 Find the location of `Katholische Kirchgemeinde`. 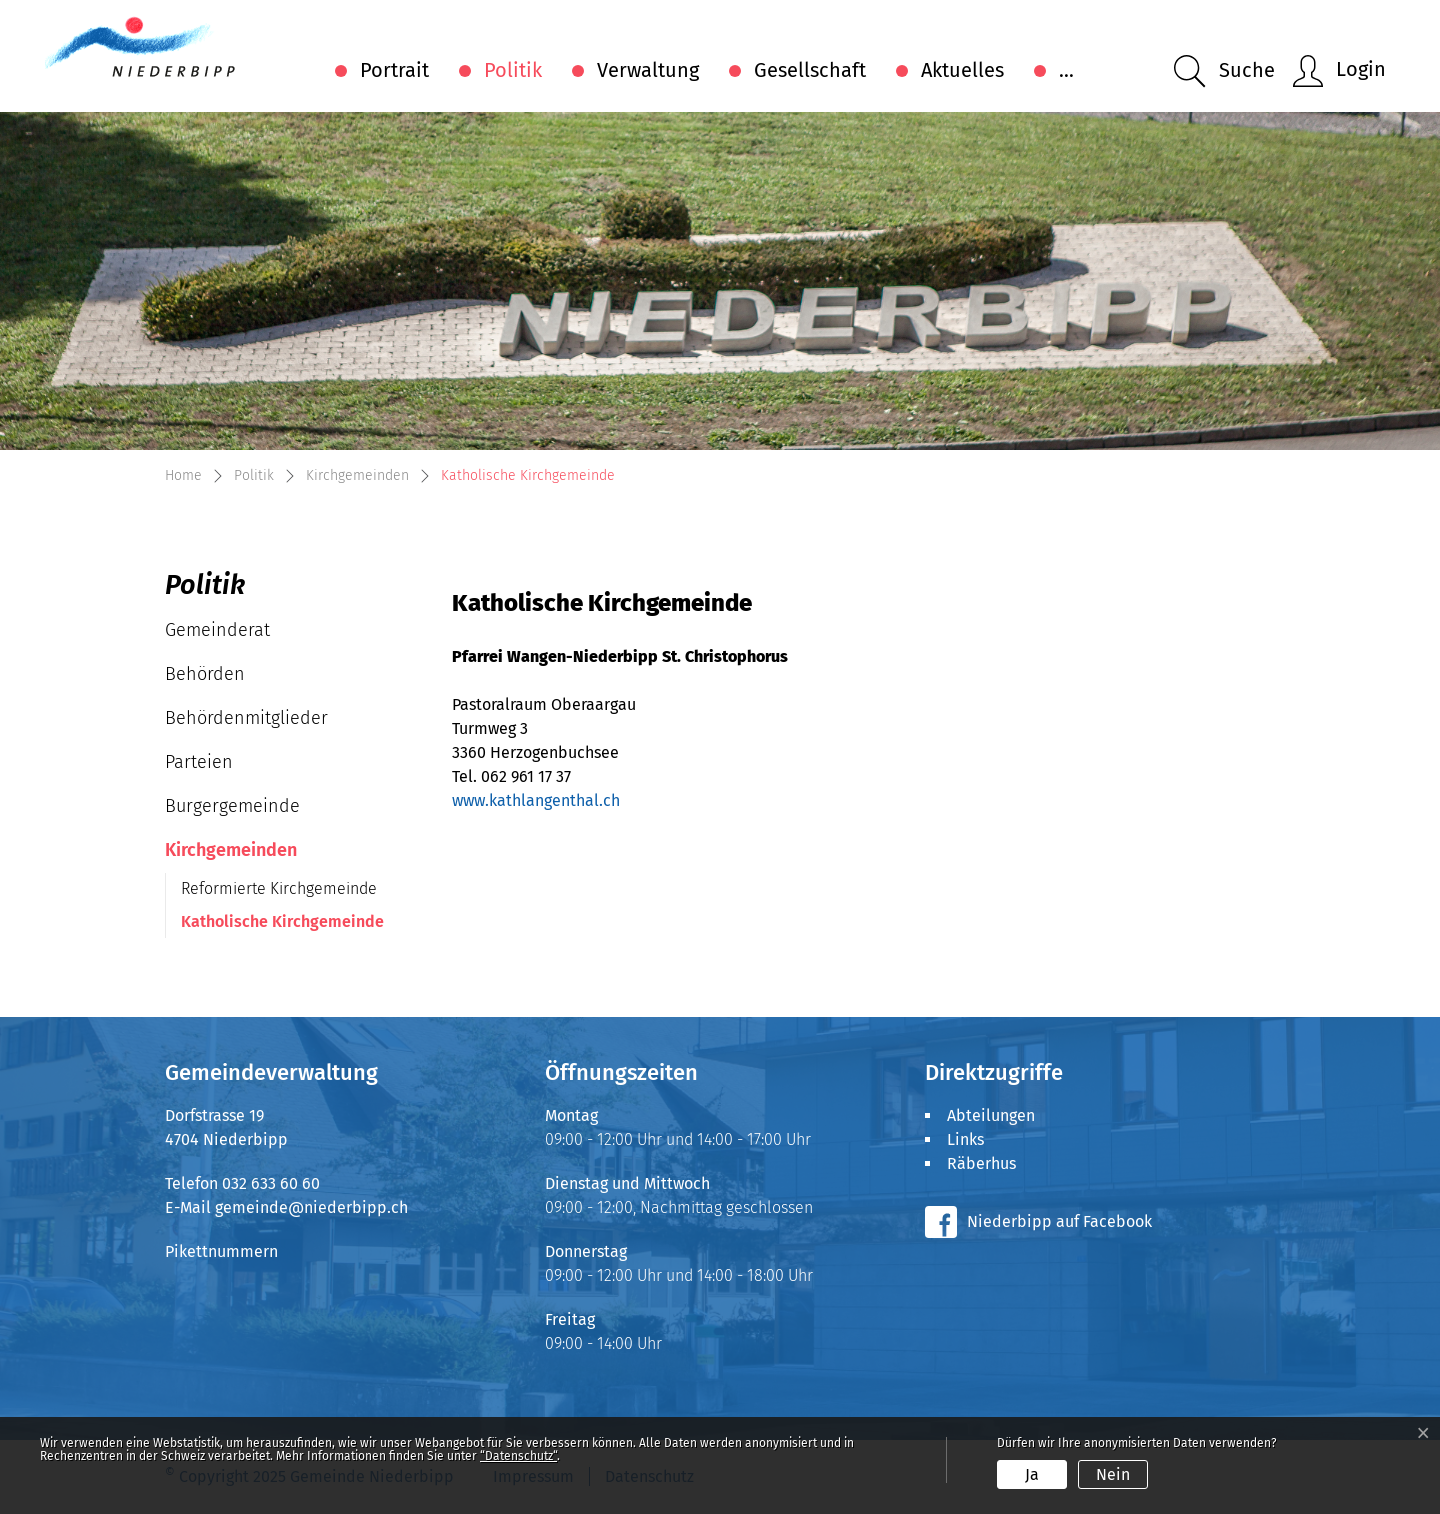

Katholische Kirchgemeinde is located at coordinates (282, 925).